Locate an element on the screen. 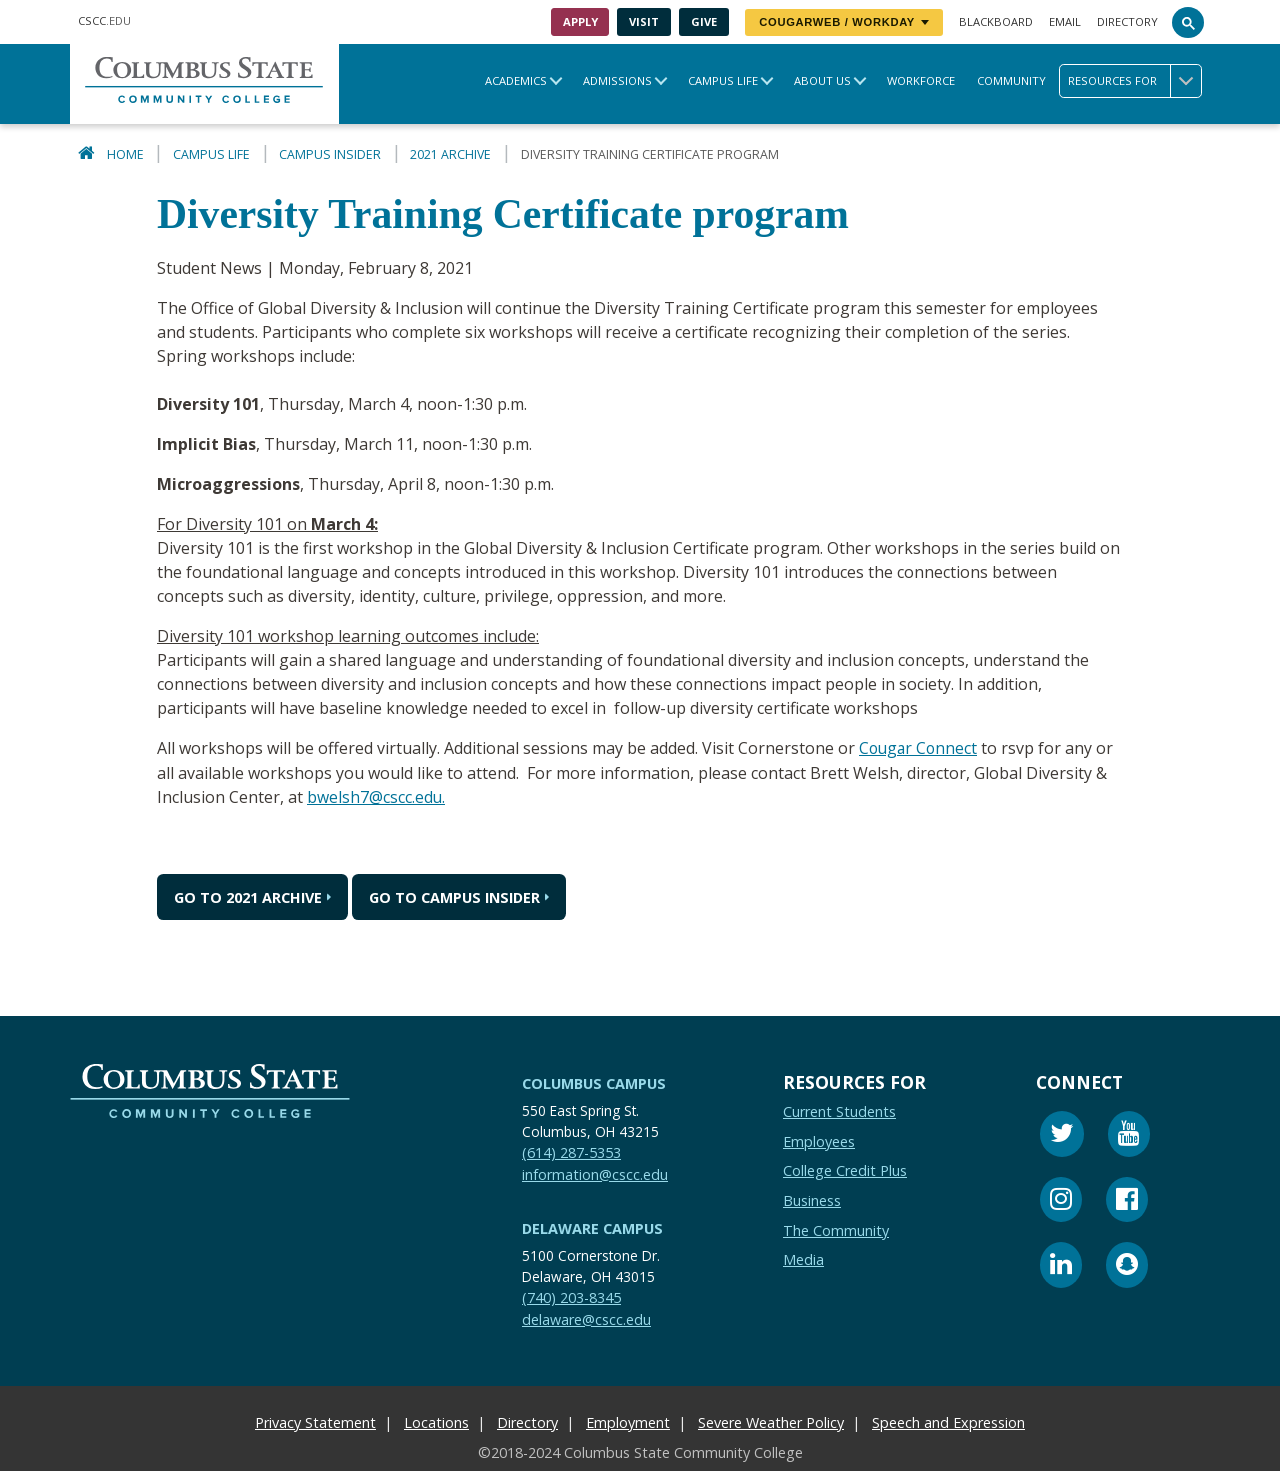 The image size is (1280, 1471). Campus Life is located at coordinates (723, 80).